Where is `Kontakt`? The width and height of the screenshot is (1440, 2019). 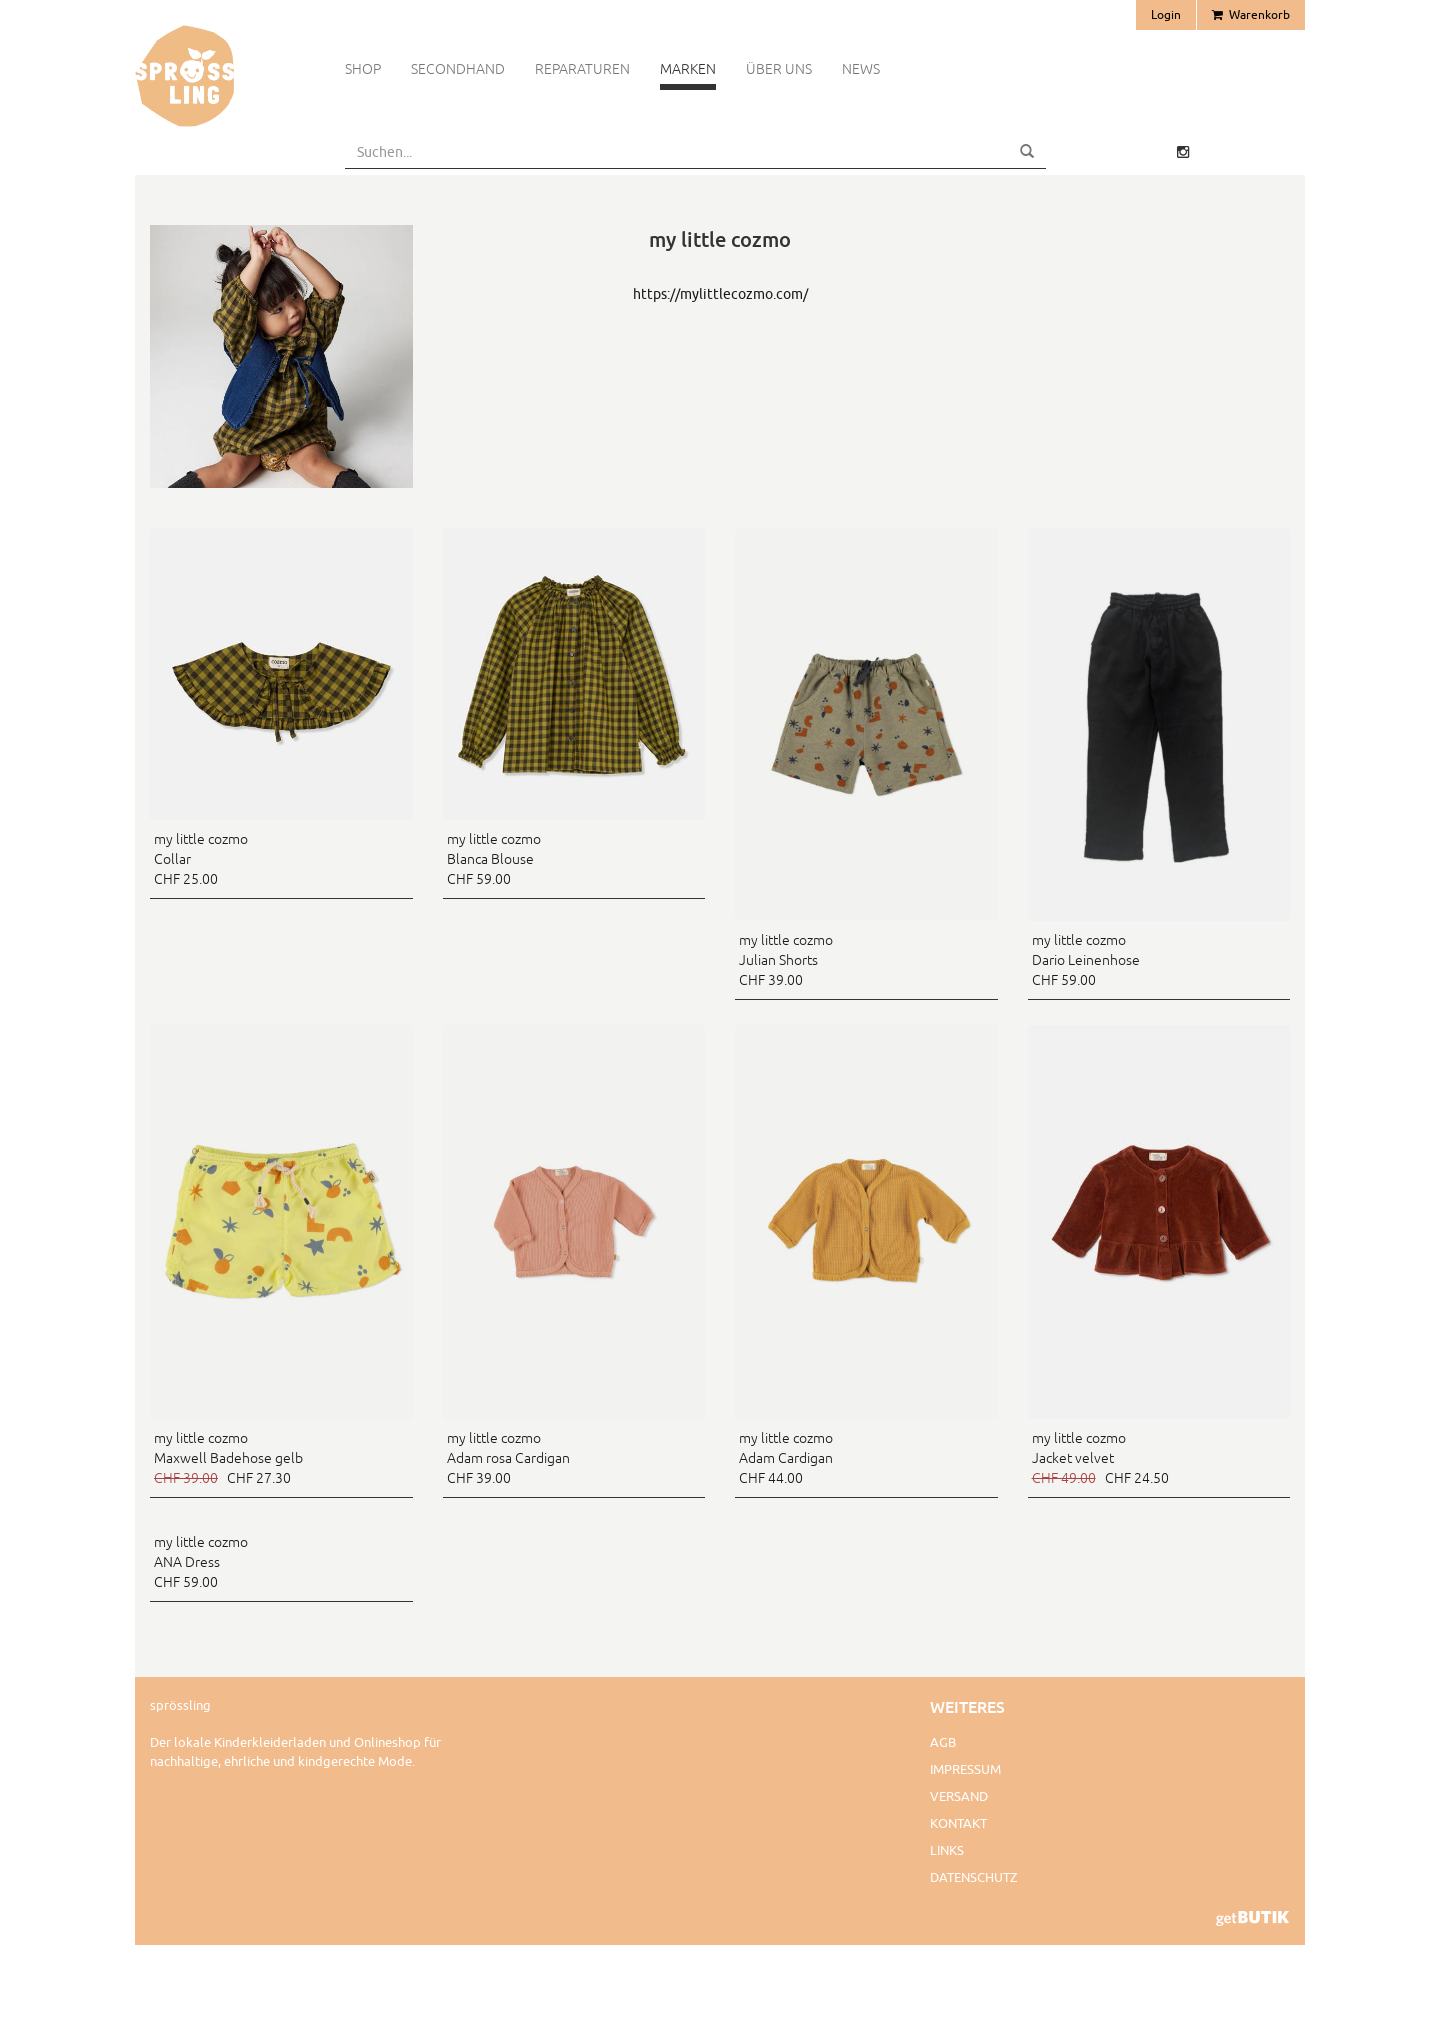 Kontakt is located at coordinates (958, 1823).